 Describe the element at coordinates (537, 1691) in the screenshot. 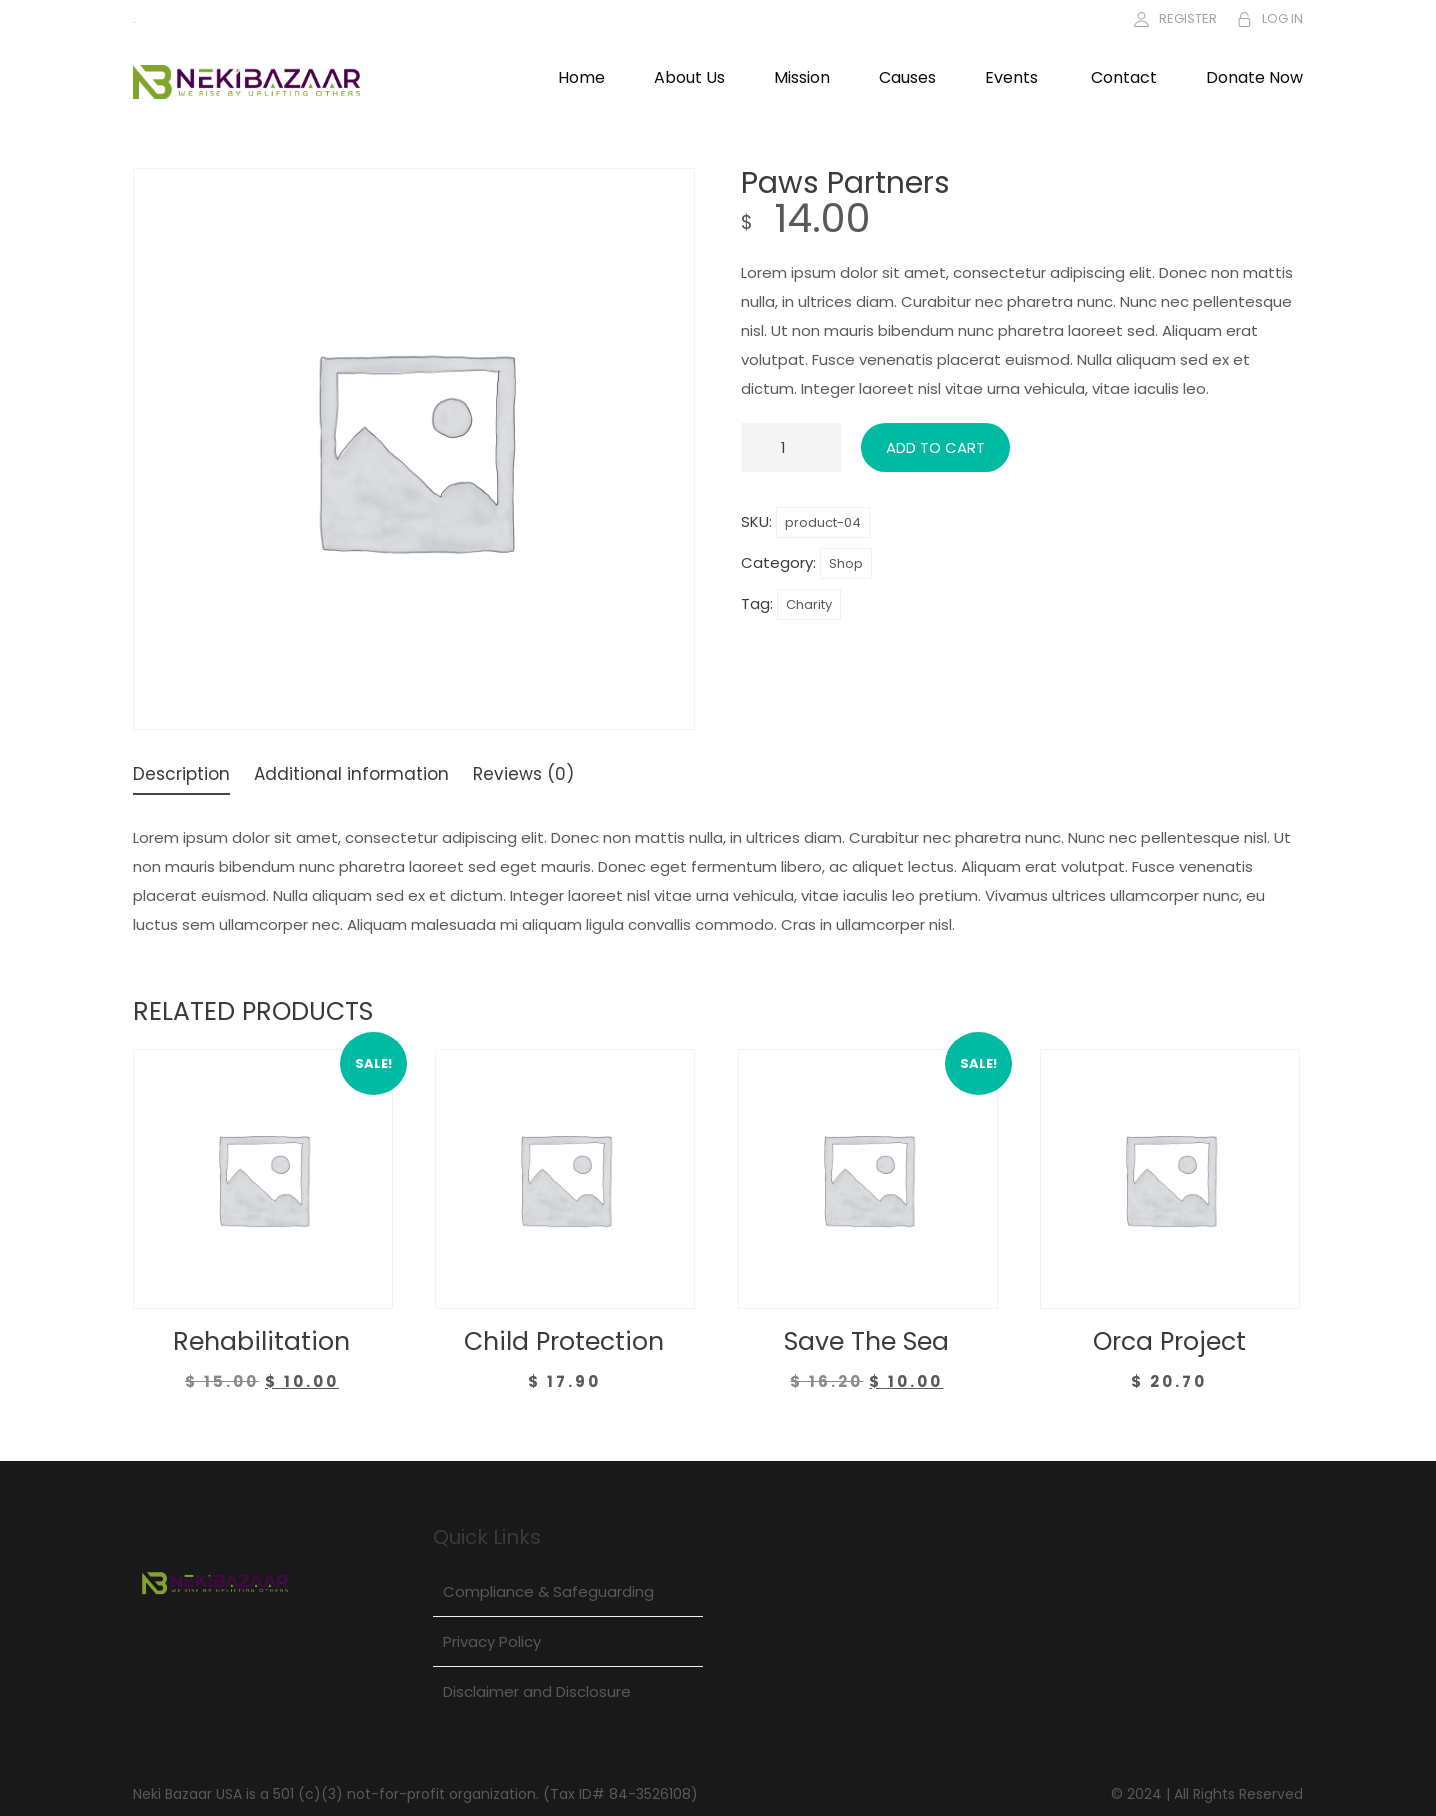

I see `Disclaimer and Disclosure` at that location.